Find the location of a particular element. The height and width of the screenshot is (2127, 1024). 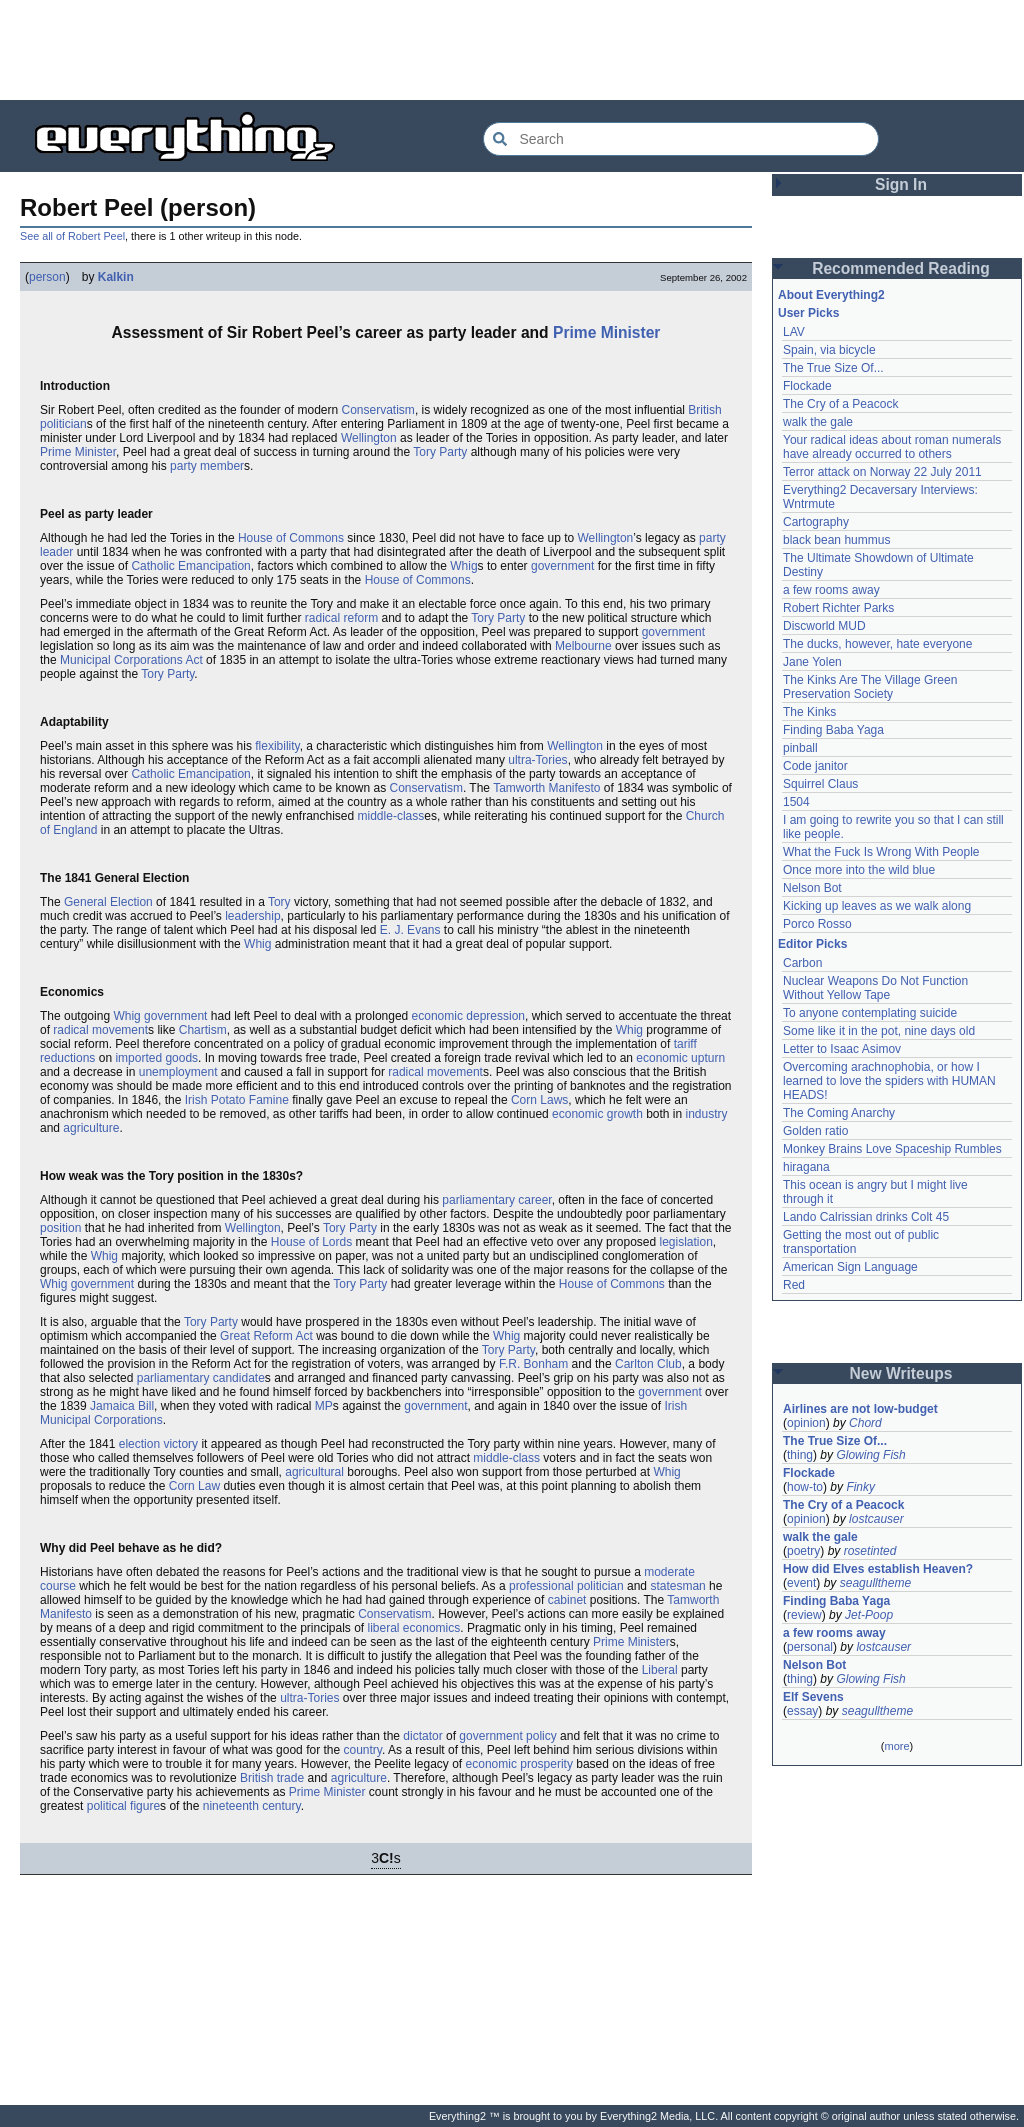

New Writeups [button] is located at coordinates (901, 1373).